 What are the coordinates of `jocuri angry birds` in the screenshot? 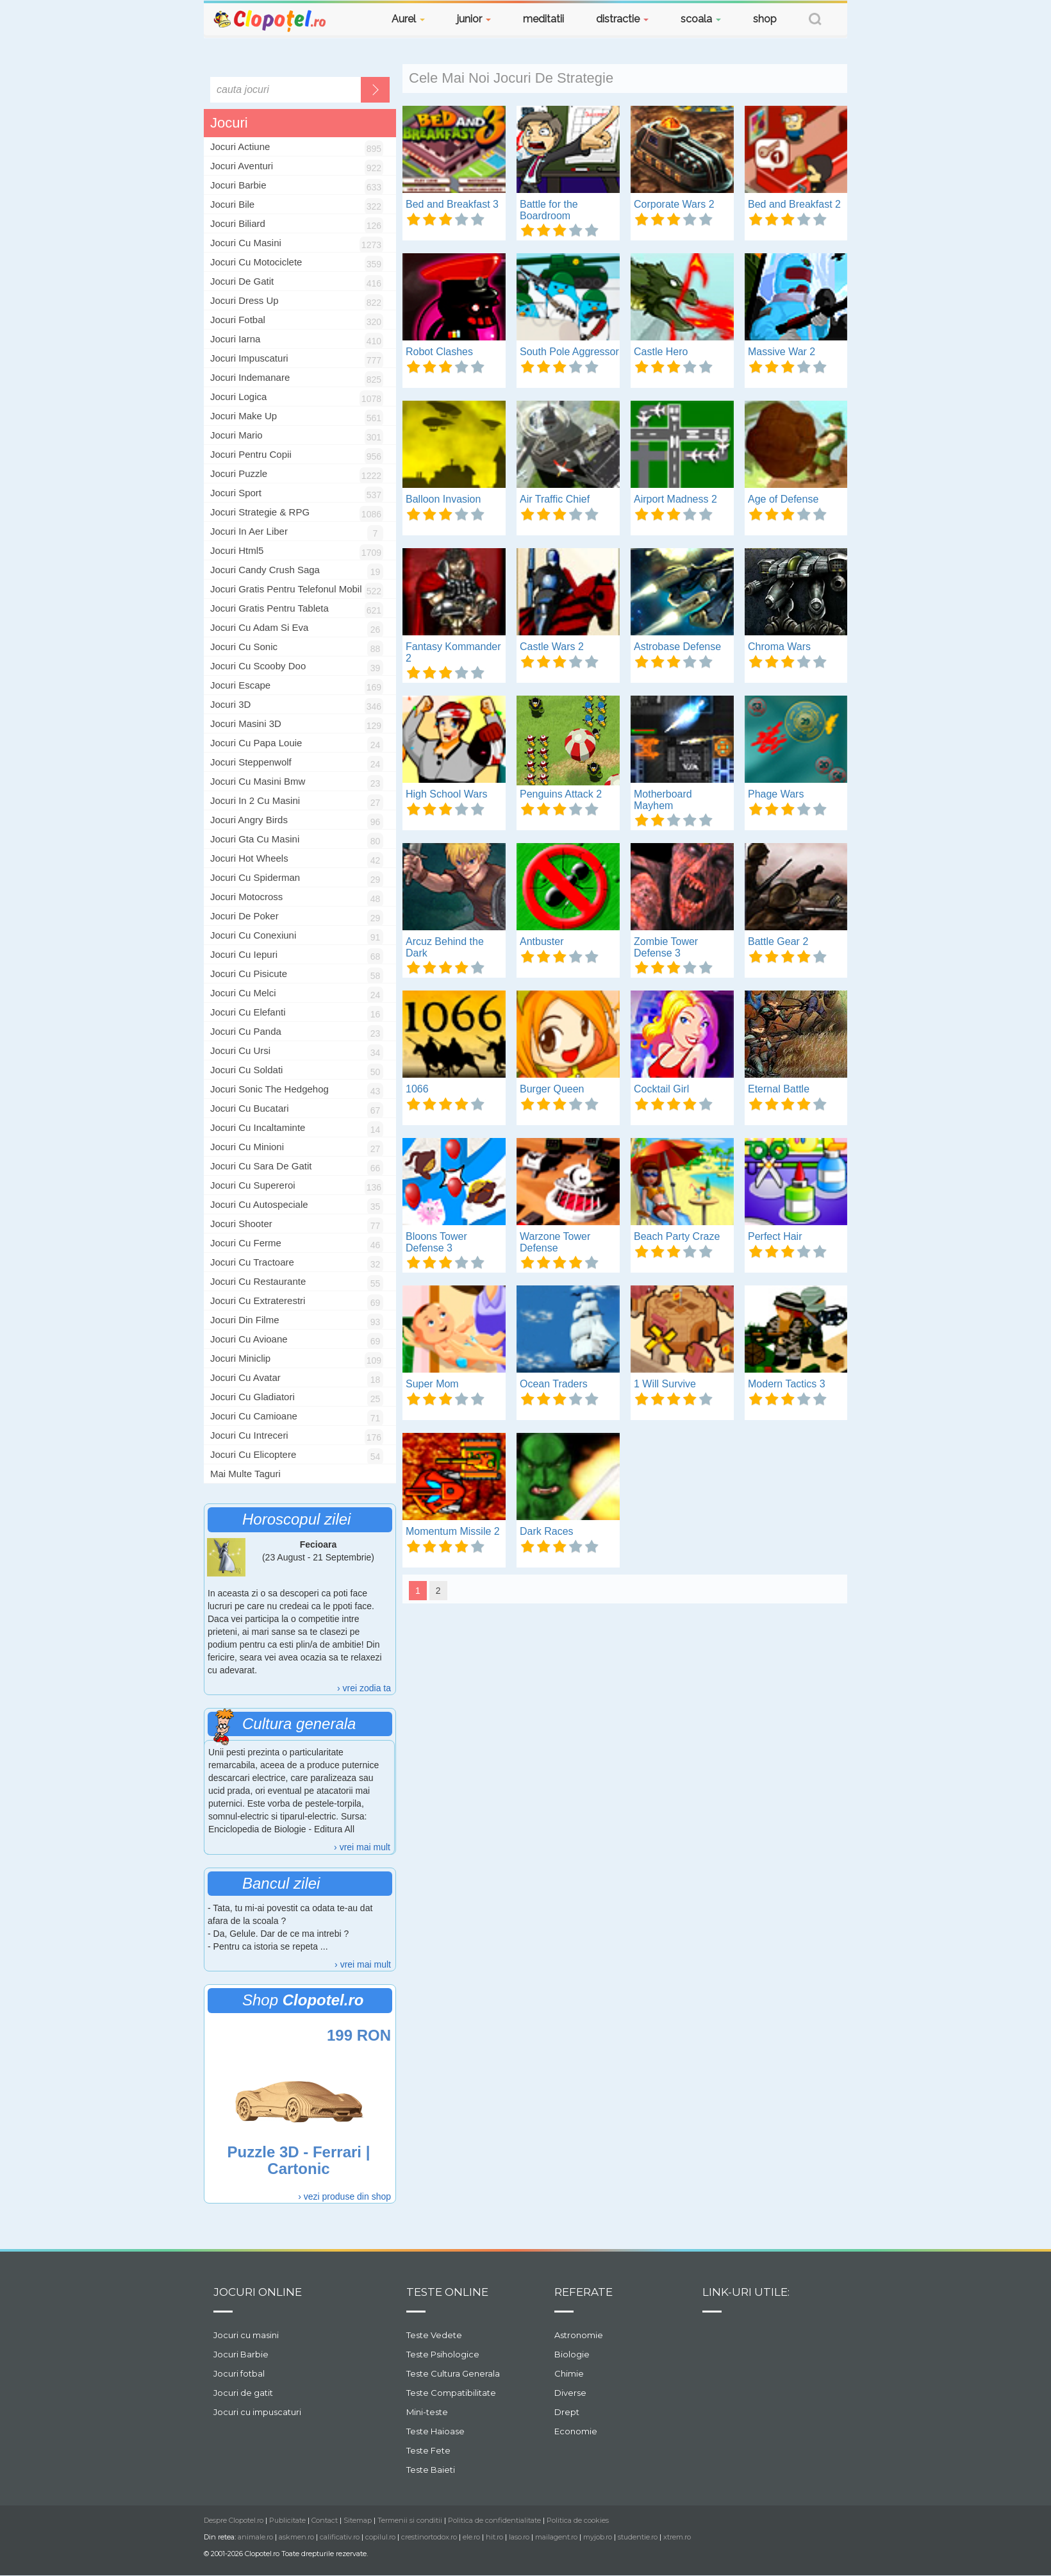 It's located at (249, 819).